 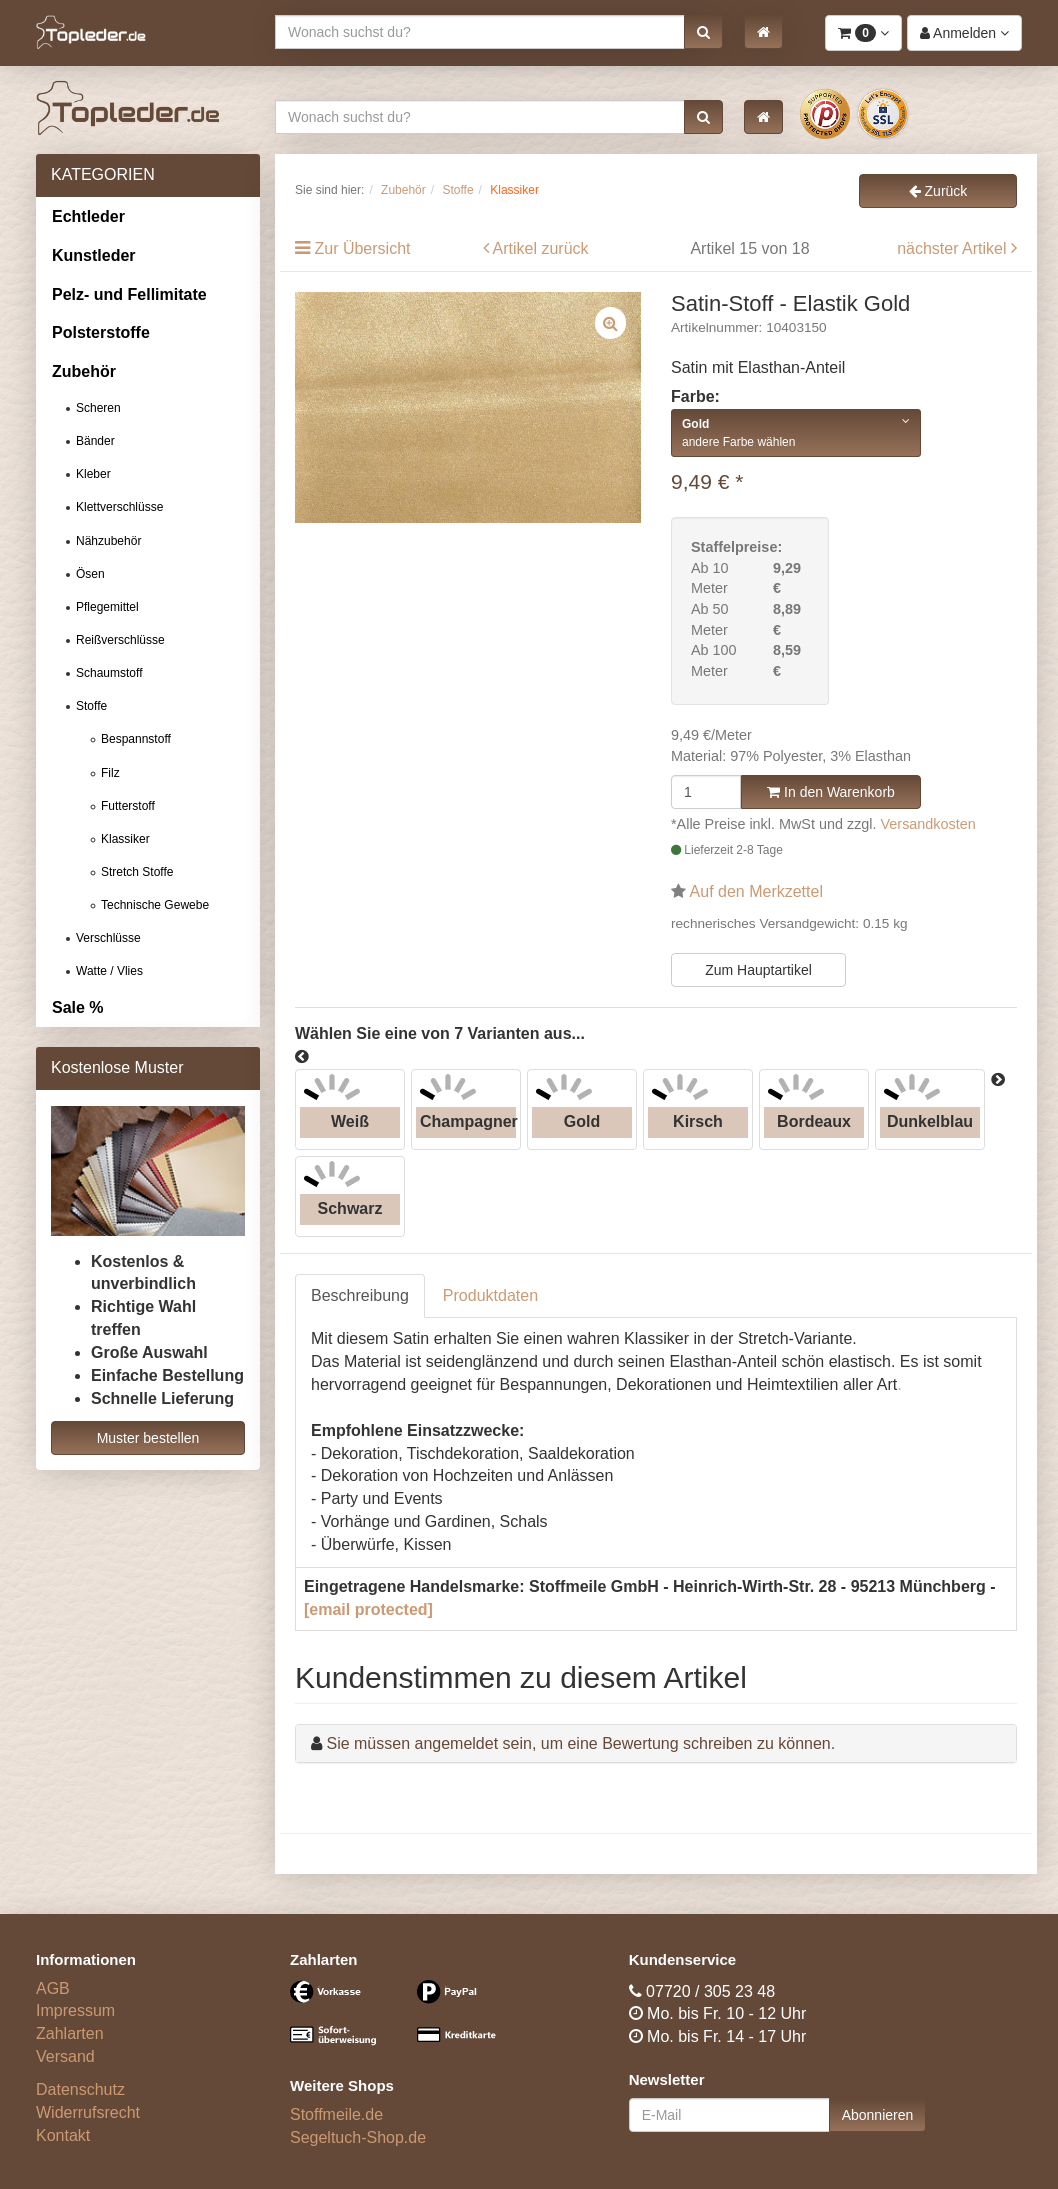 I want to click on Bespannstoff, so click(x=136, y=739).